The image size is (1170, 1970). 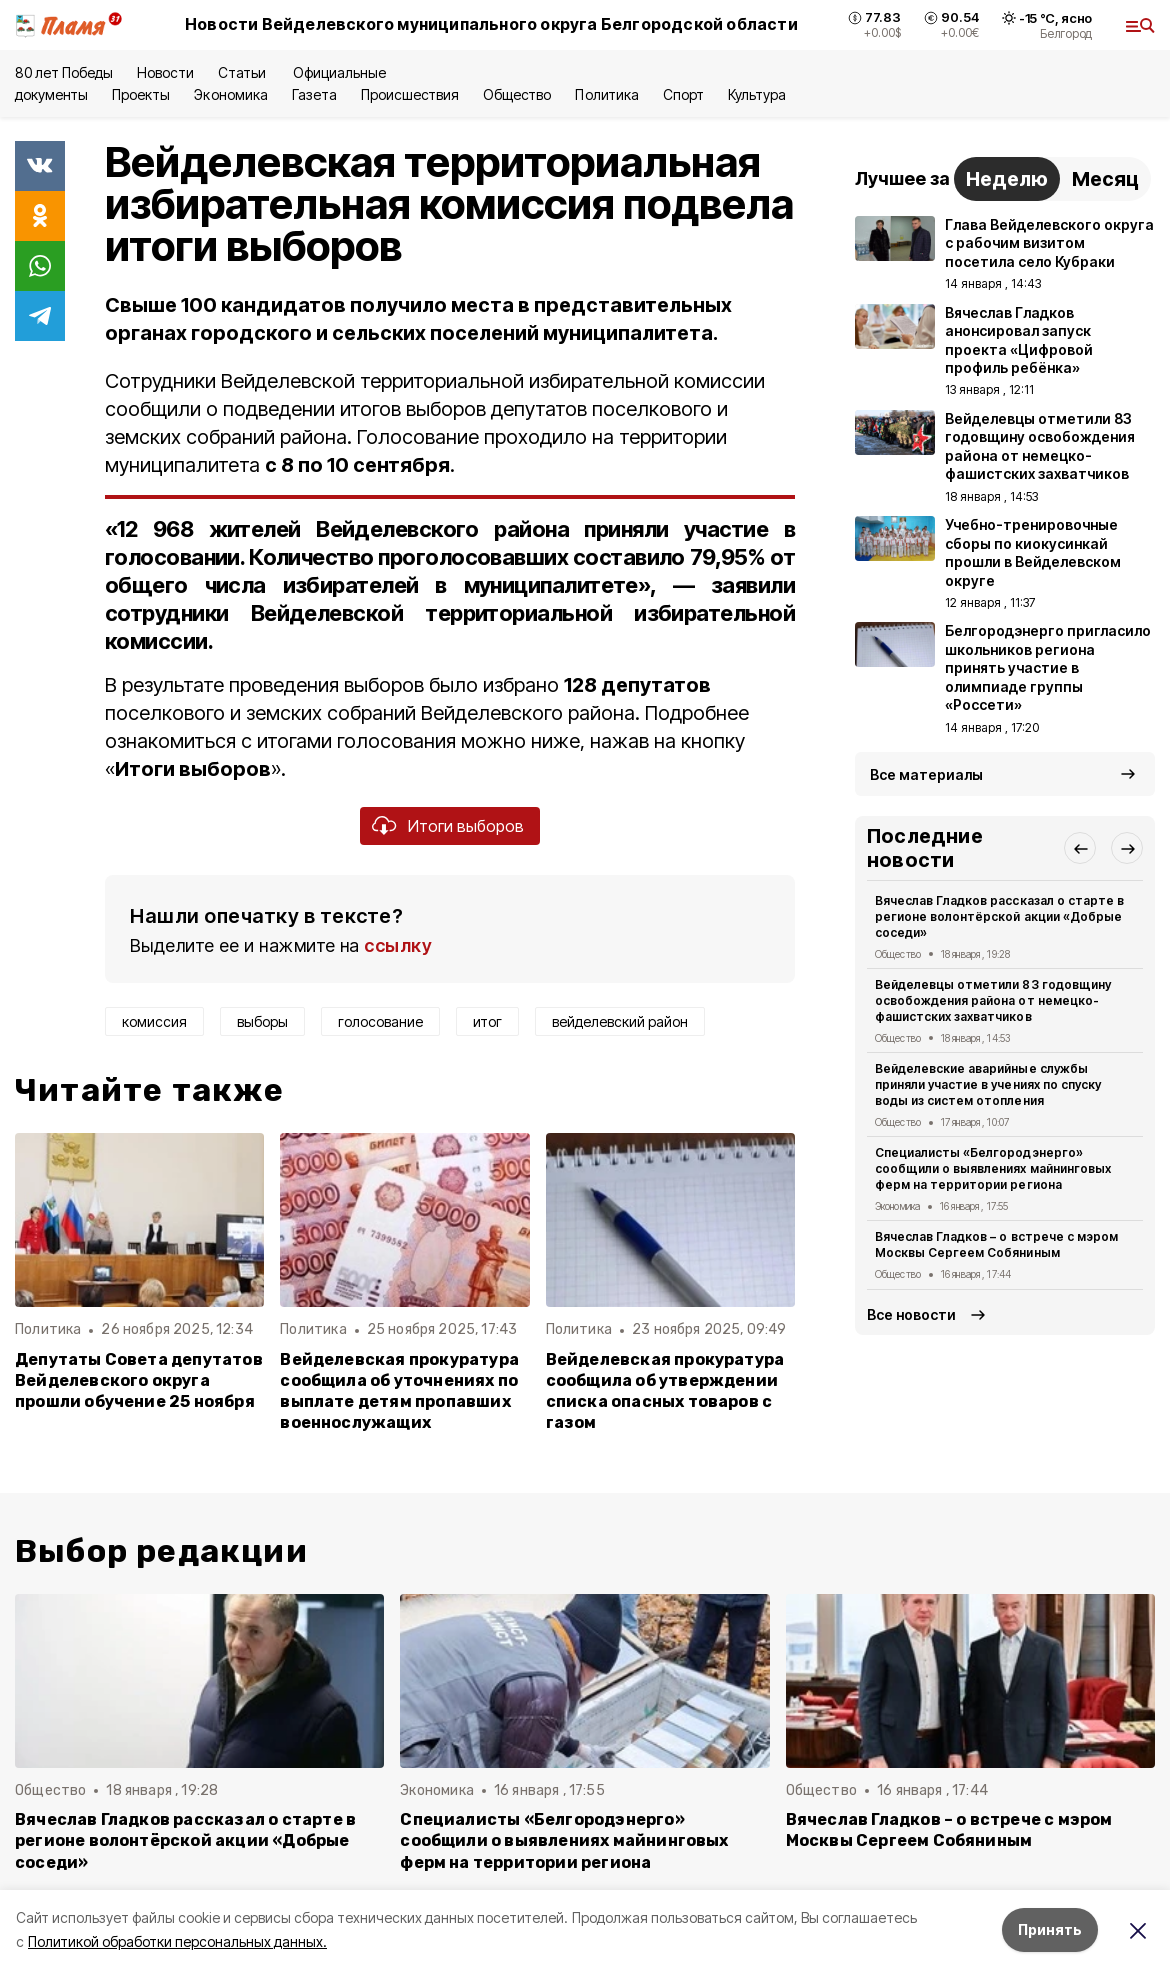 What do you see at coordinates (996, 1244) in the screenshot?
I see `Вячеслав Гладков – о встрече с мэром Москвы Сергеем Собяниным` at bounding box center [996, 1244].